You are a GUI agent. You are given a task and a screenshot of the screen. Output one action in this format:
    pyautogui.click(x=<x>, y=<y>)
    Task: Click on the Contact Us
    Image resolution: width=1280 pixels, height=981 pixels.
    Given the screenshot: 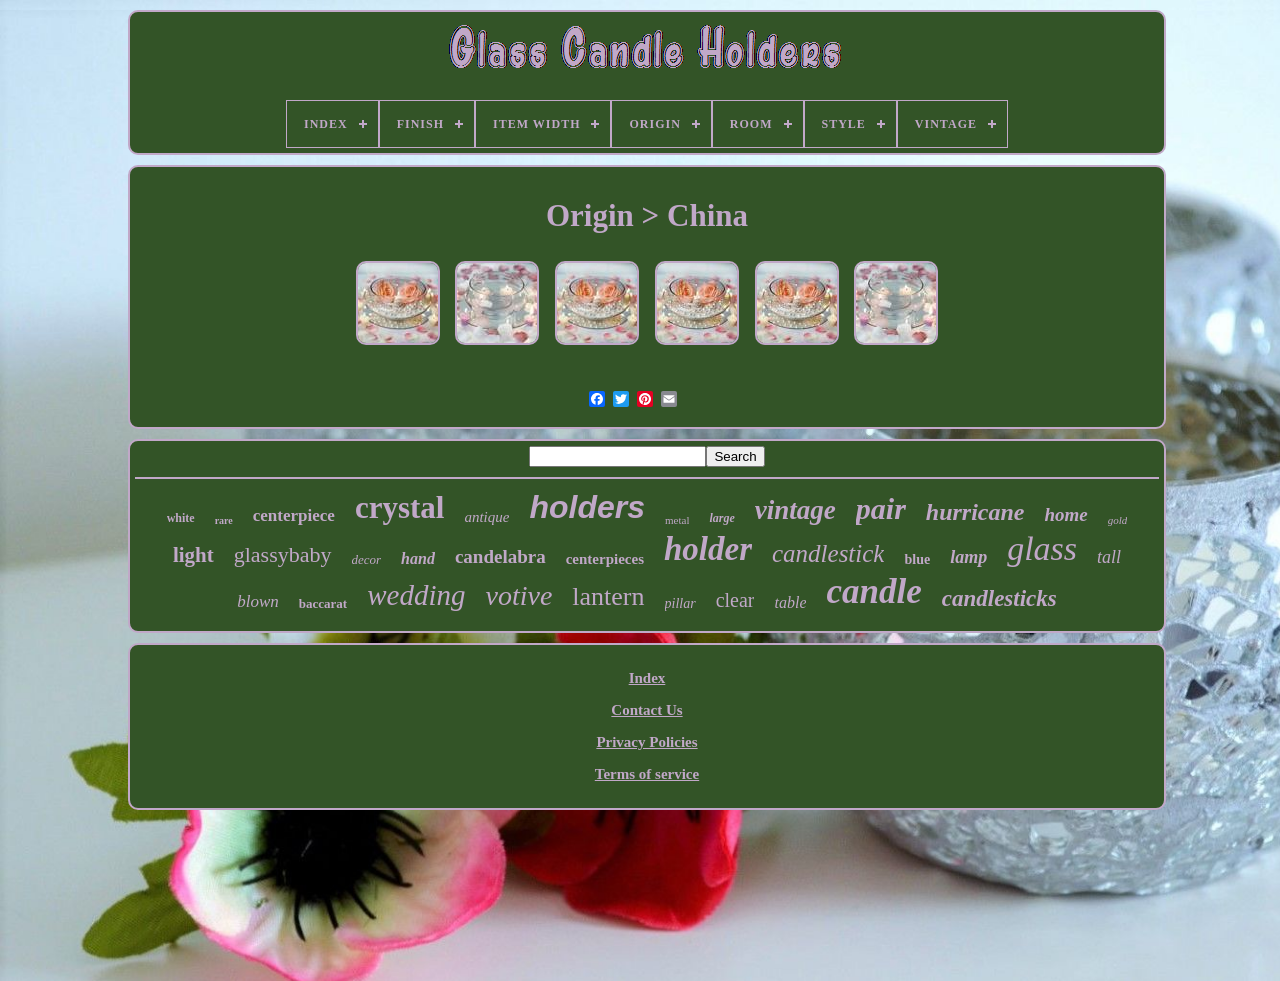 What is the action you would take?
    pyautogui.click(x=646, y=710)
    